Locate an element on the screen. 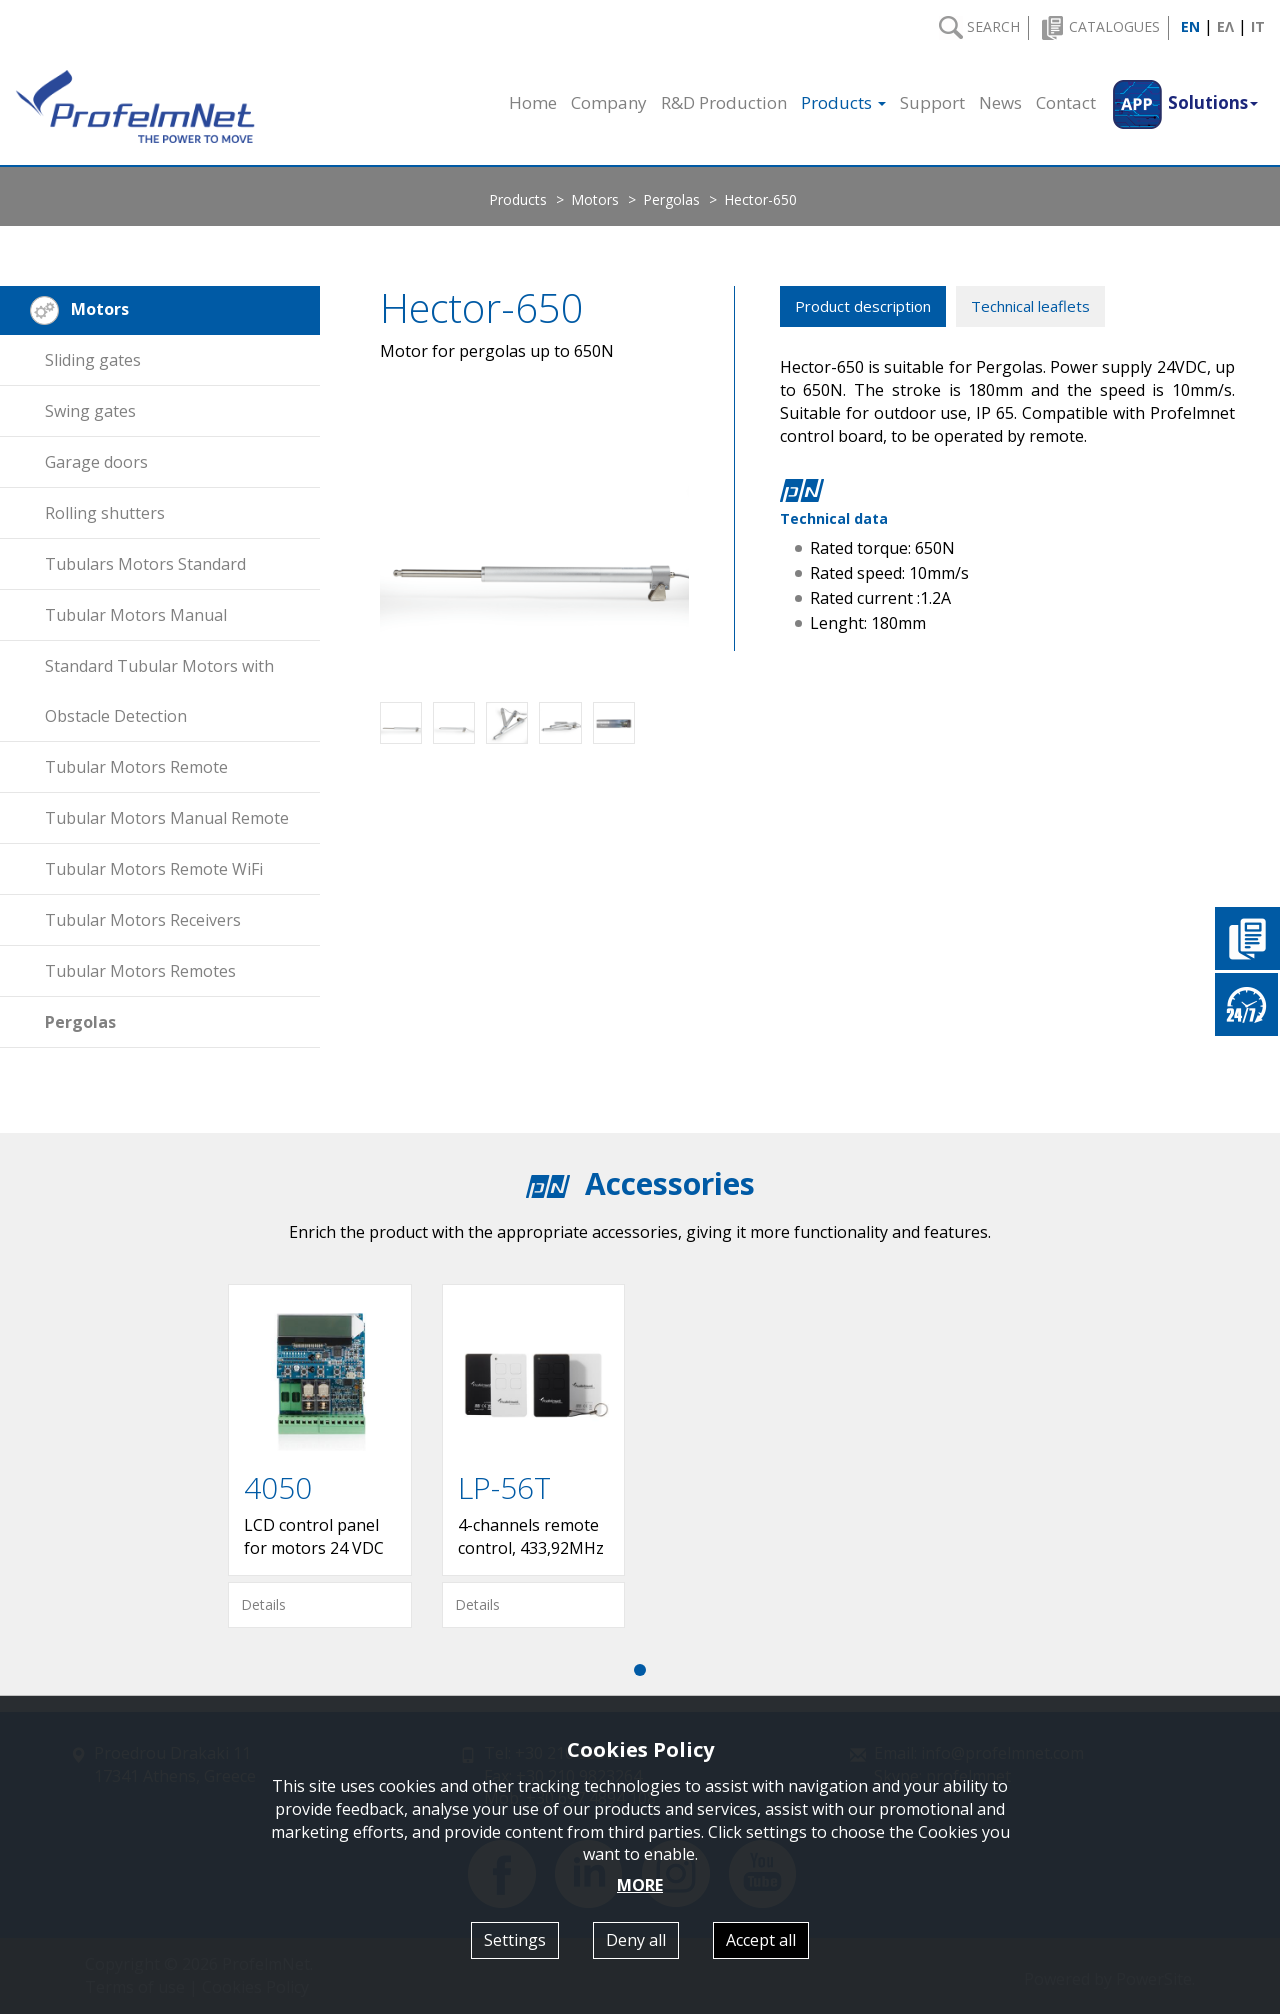  Home is located at coordinates (533, 102).